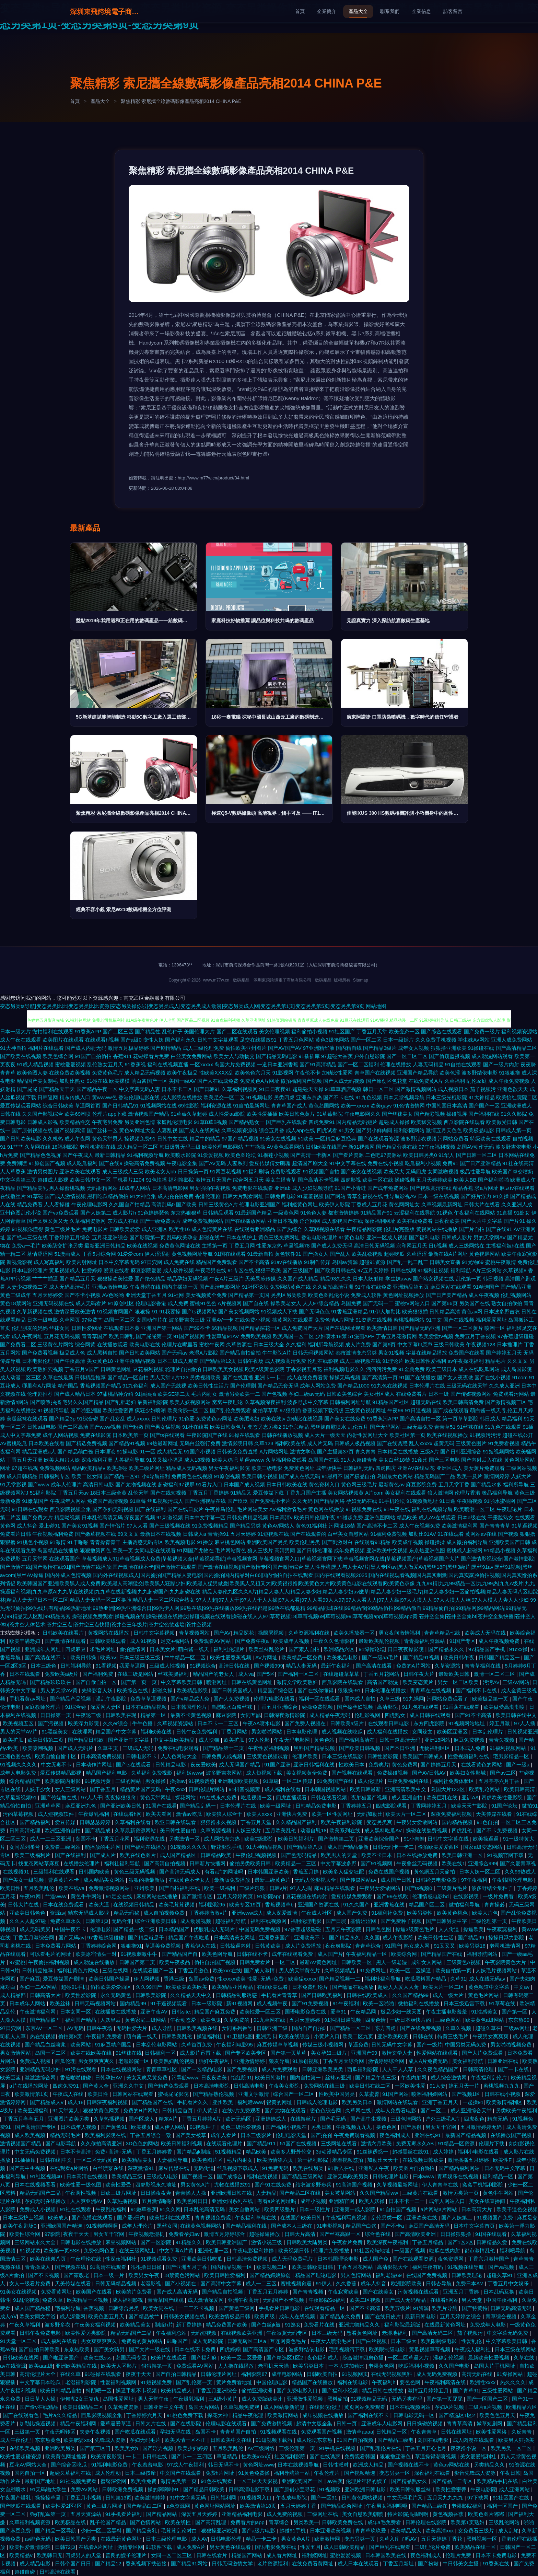 This screenshot has width=538, height=2576. What do you see at coordinates (419, 1460) in the screenshot?
I see `91肏比` at bounding box center [419, 1460].